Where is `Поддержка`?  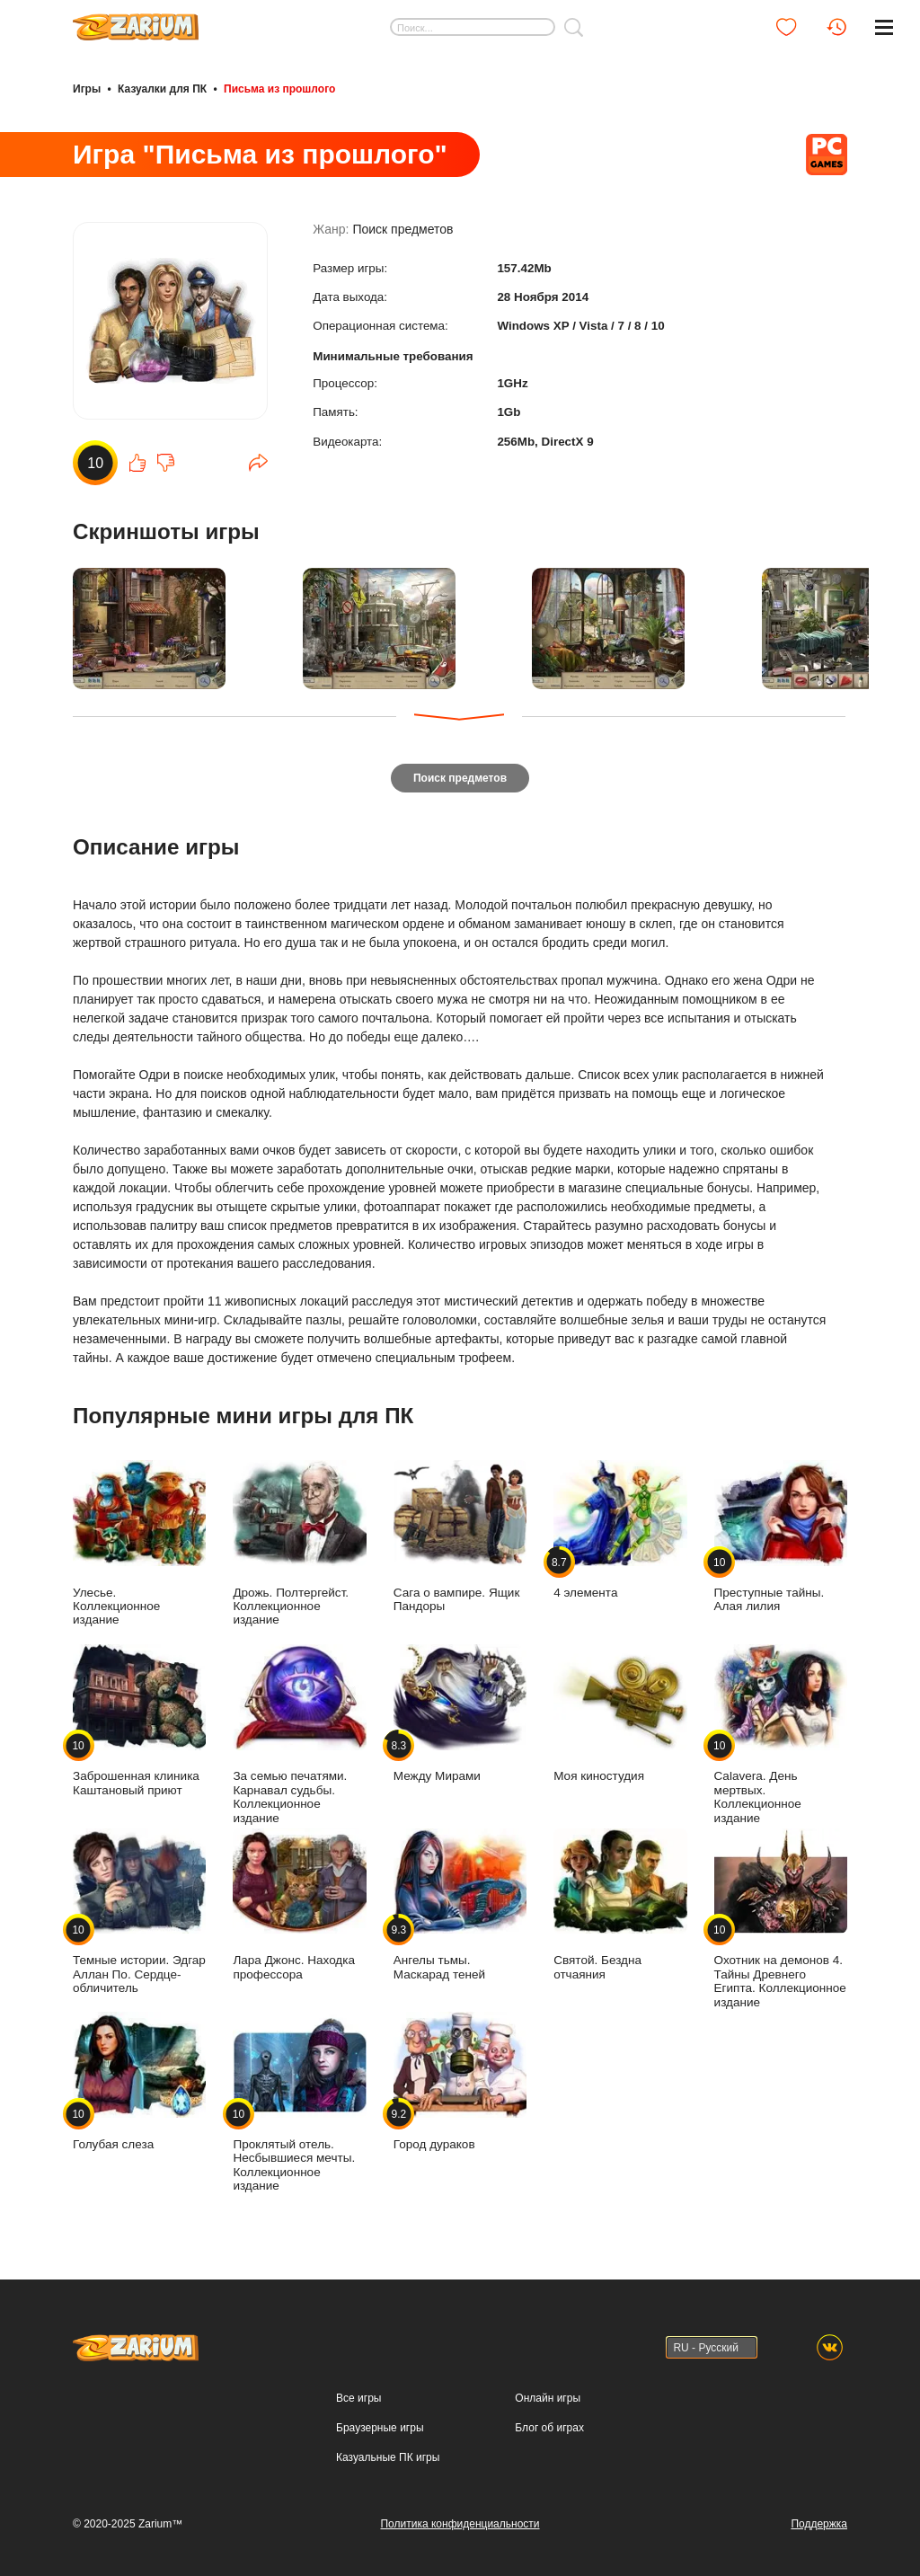
Поддержка is located at coordinates (819, 2521).